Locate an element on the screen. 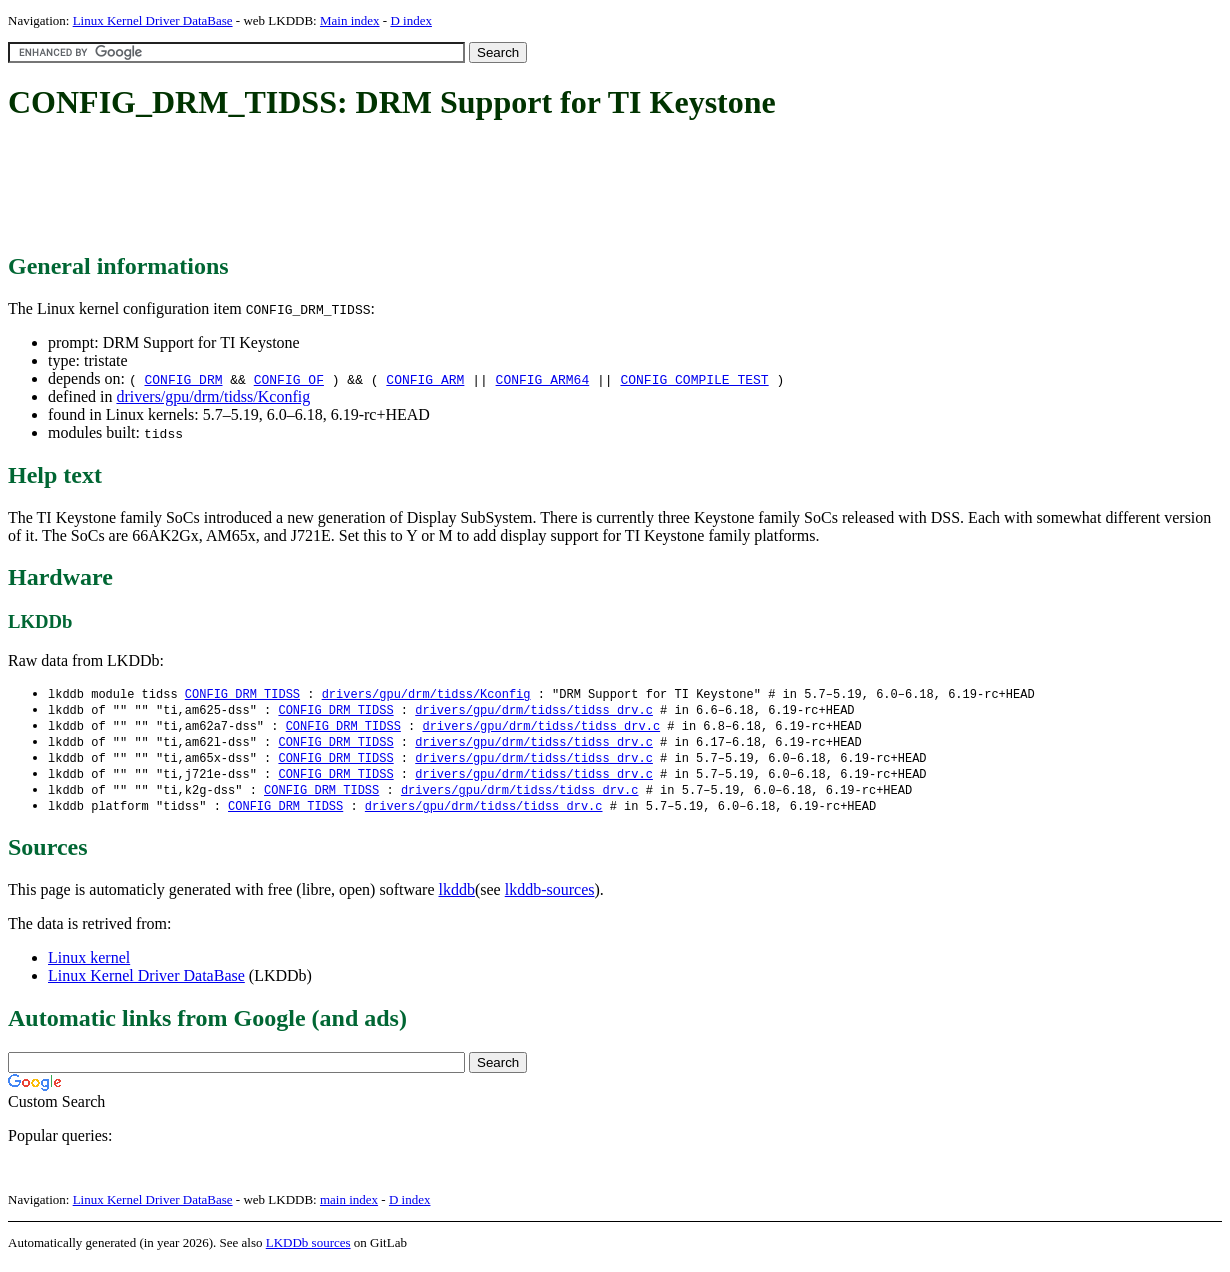 This screenshot has height=1272, width=1230. lkddb-sources is located at coordinates (550, 897).